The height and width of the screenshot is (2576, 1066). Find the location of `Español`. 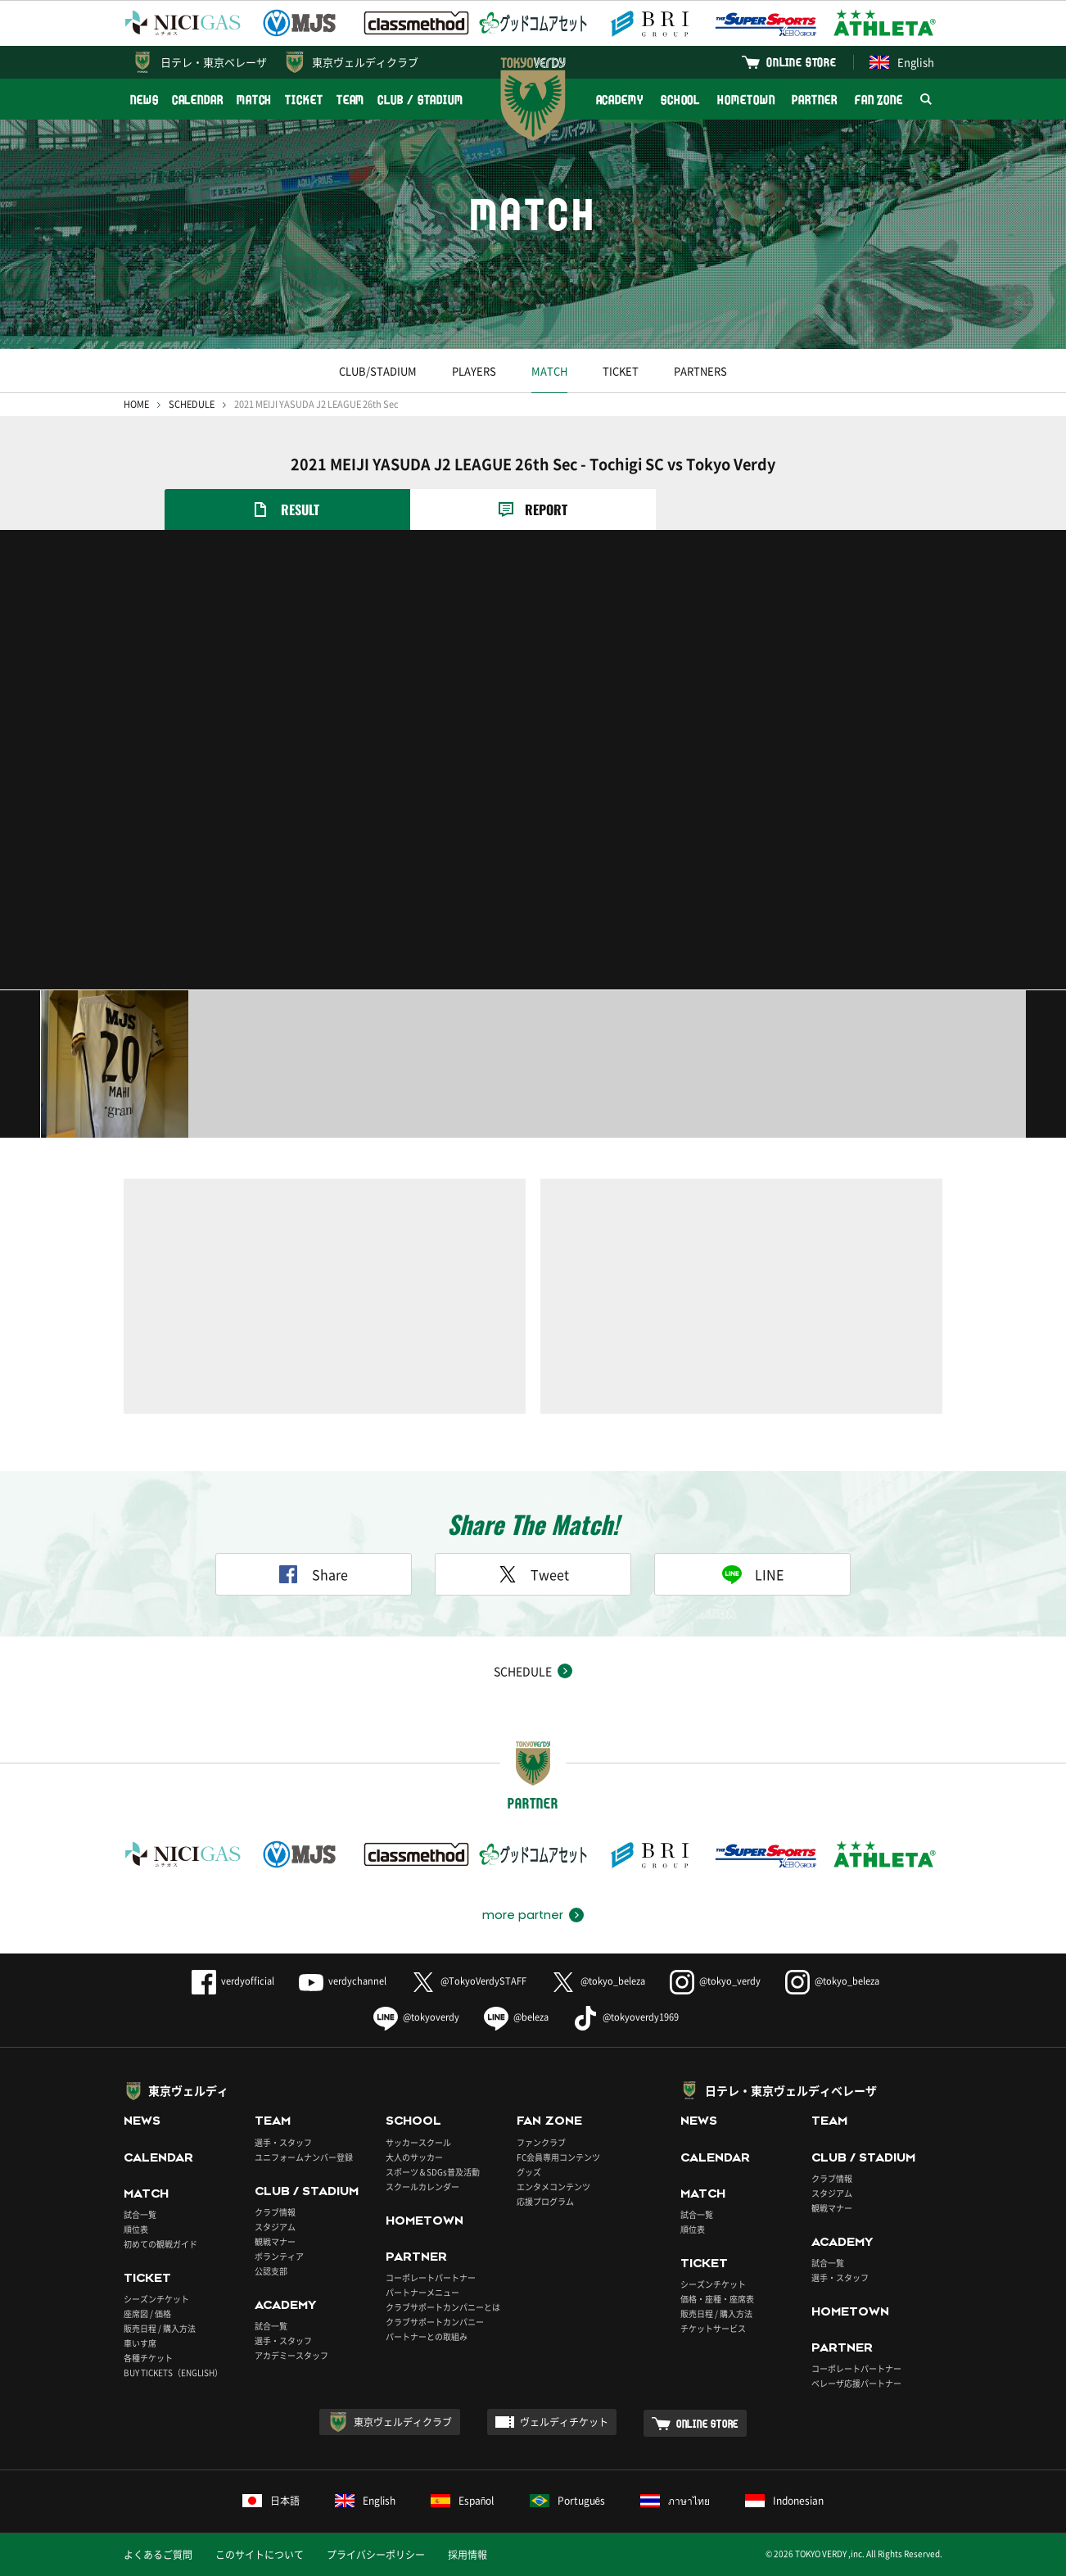

Español is located at coordinates (463, 2500).